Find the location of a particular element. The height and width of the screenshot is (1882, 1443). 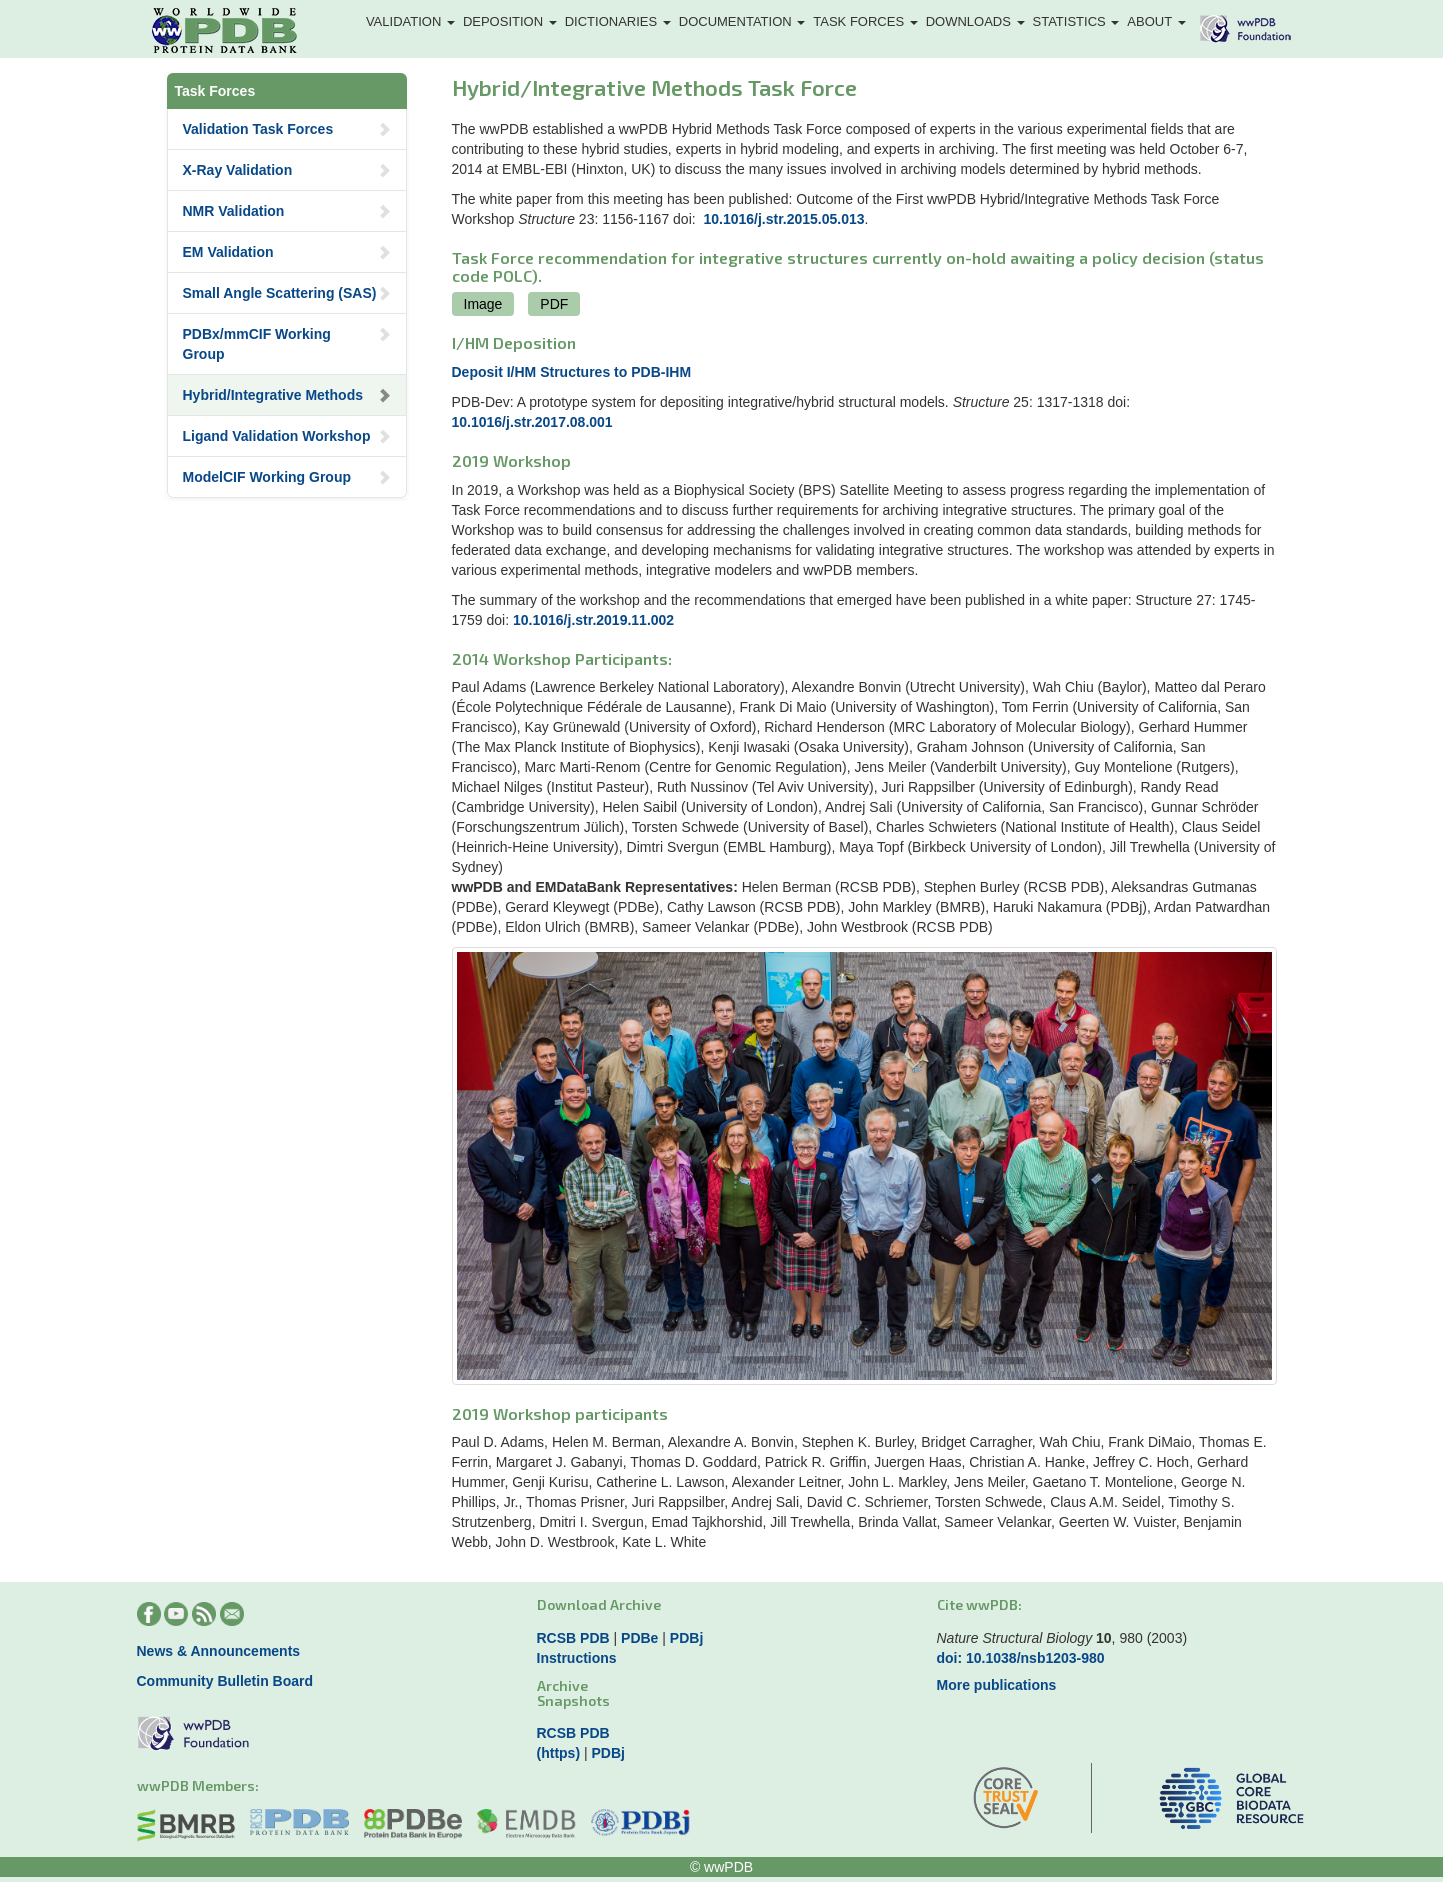

Downloads is located at coordinates (975, 21).